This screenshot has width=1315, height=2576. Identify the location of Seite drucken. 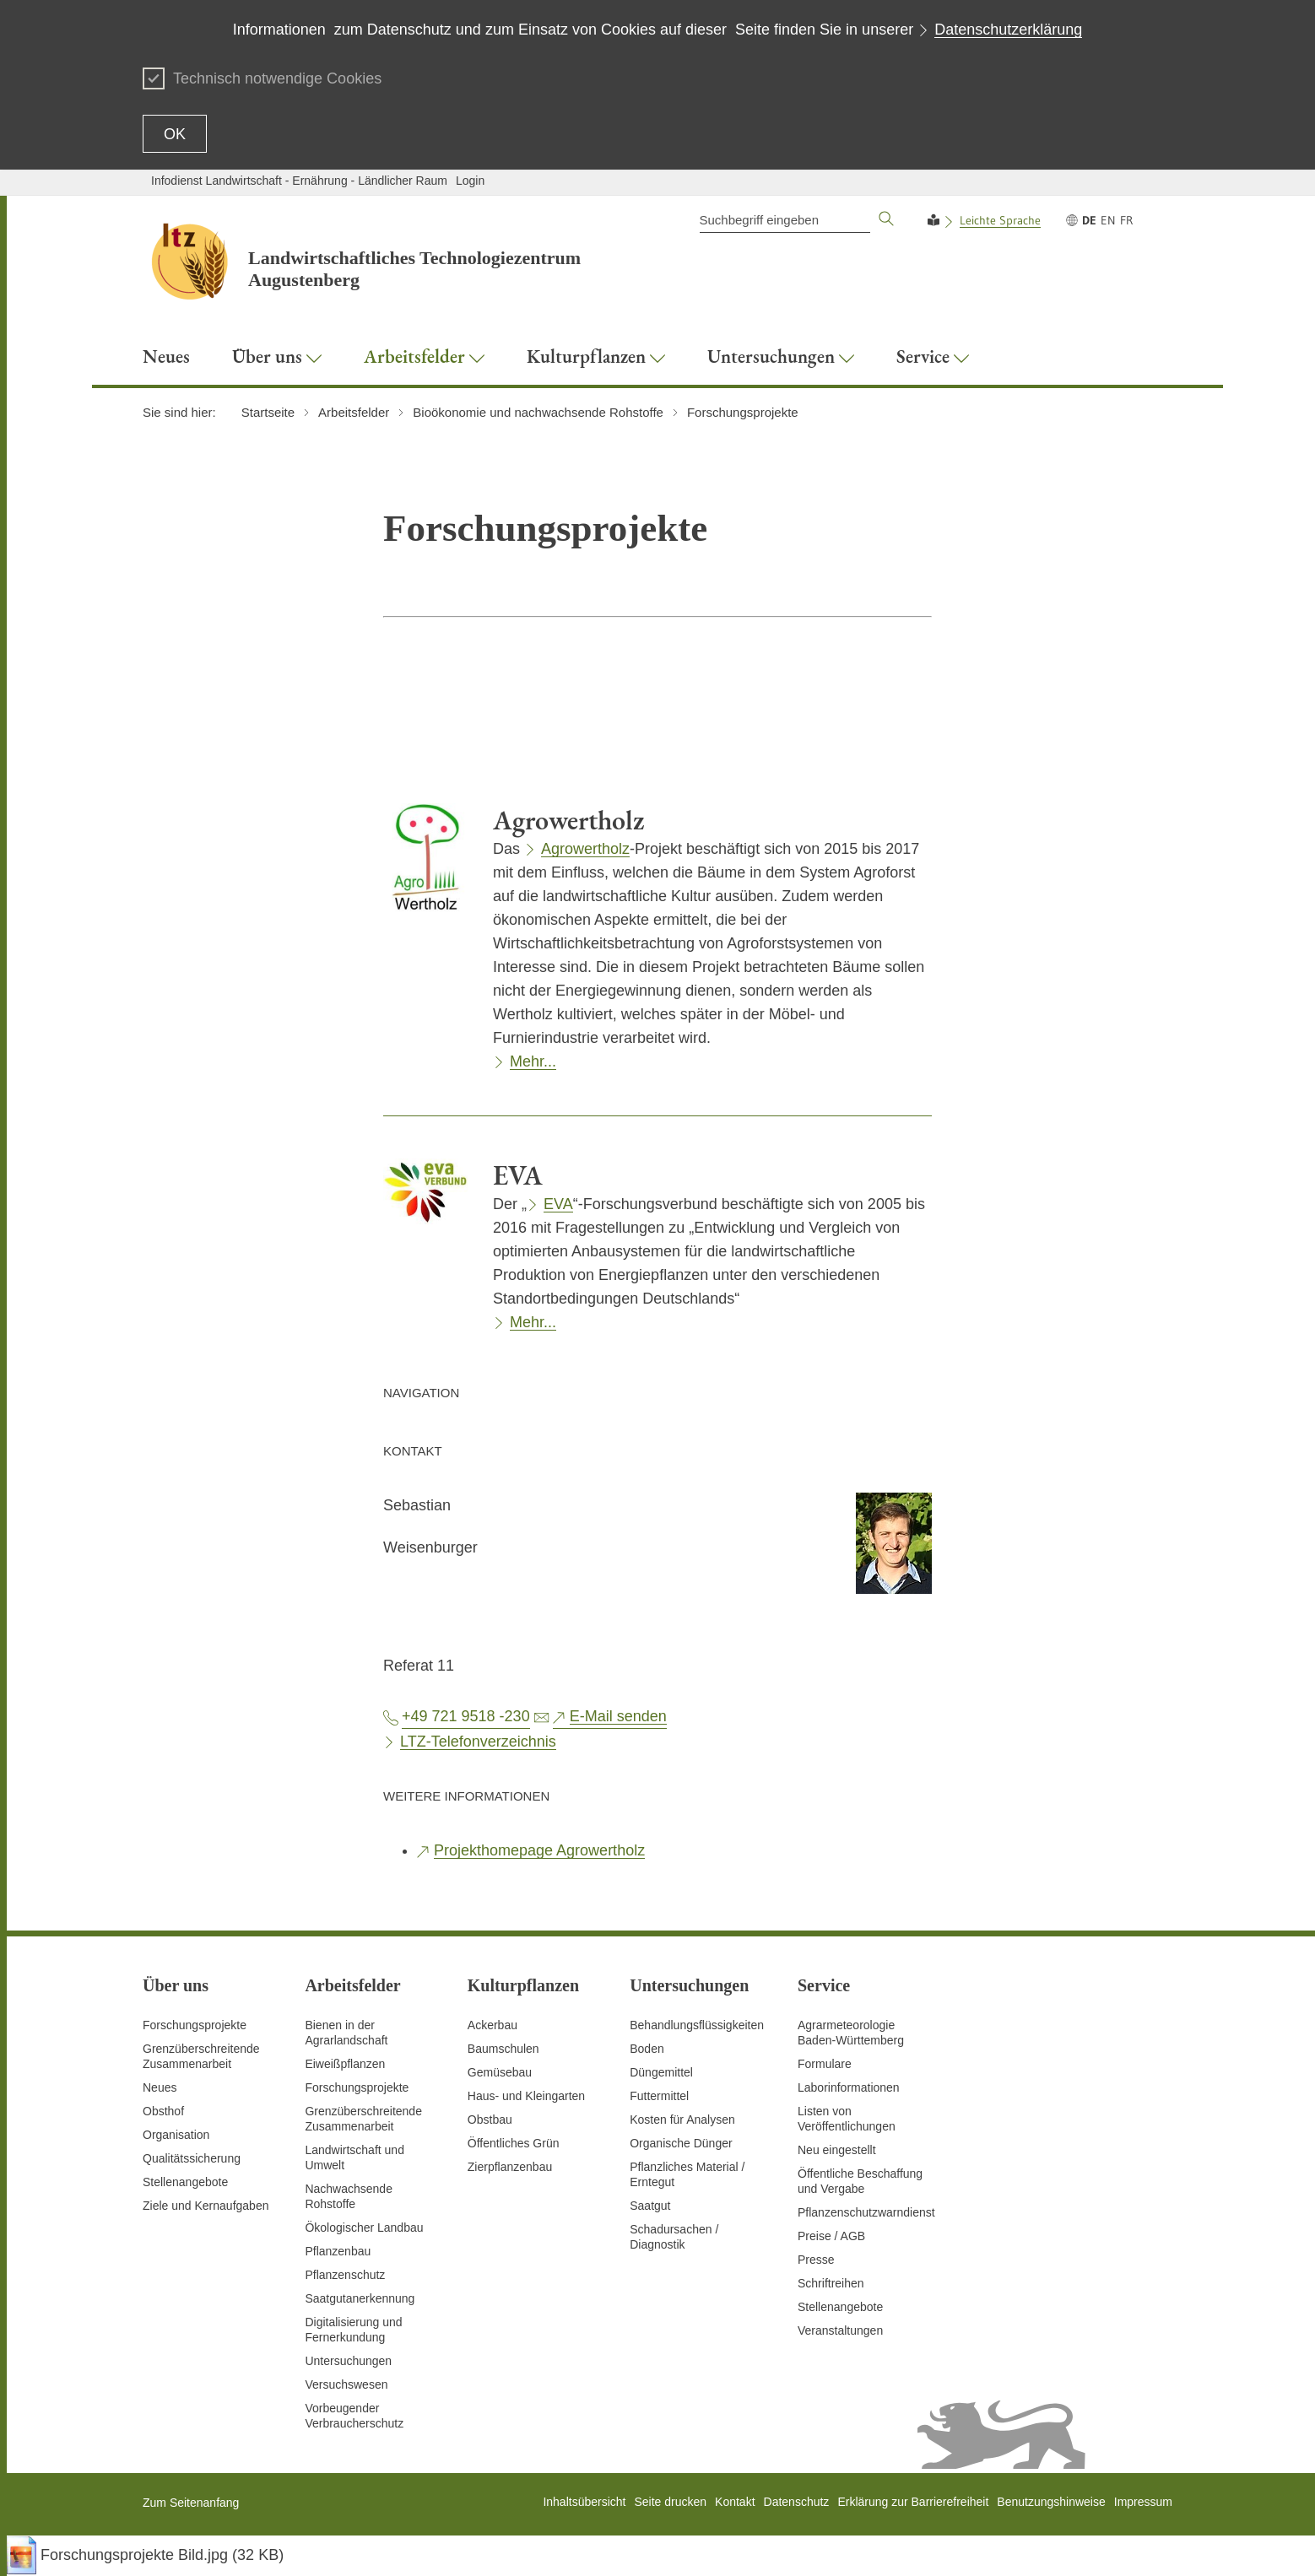
(670, 2501).